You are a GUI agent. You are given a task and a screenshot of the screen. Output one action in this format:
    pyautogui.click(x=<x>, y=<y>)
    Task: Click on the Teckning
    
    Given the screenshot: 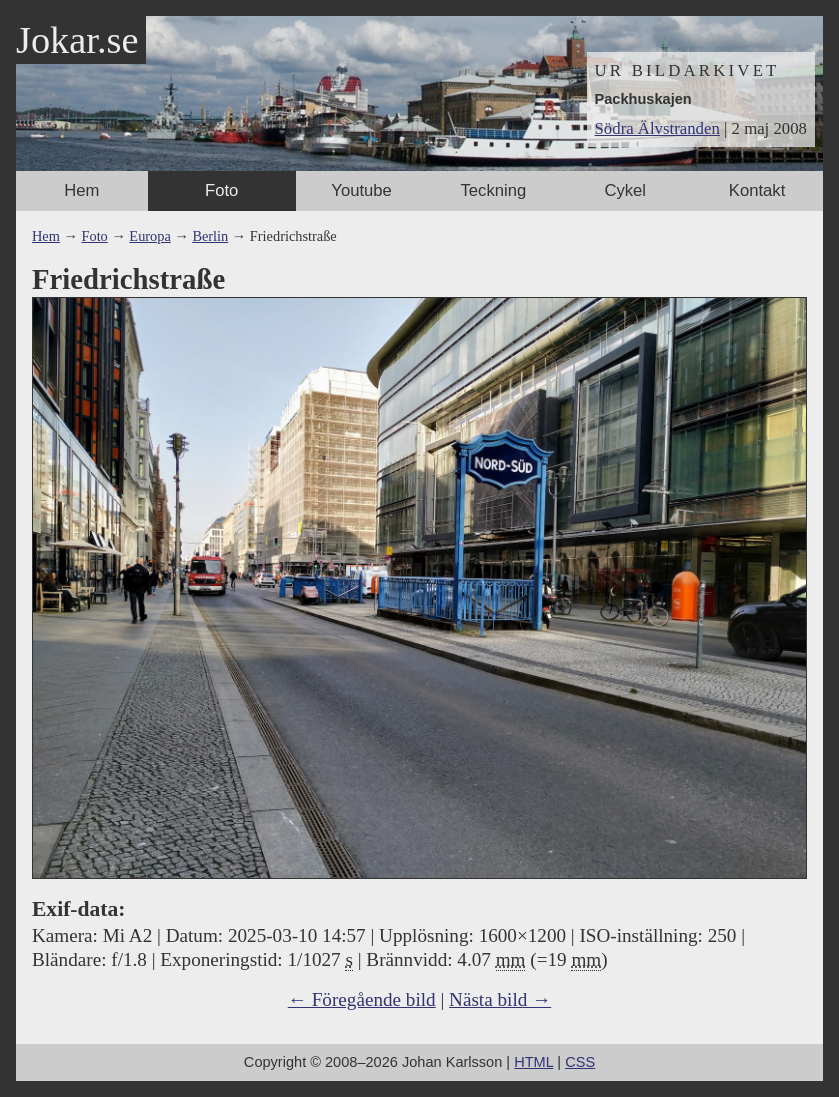 What is the action you would take?
    pyautogui.click(x=494, y=190)
    